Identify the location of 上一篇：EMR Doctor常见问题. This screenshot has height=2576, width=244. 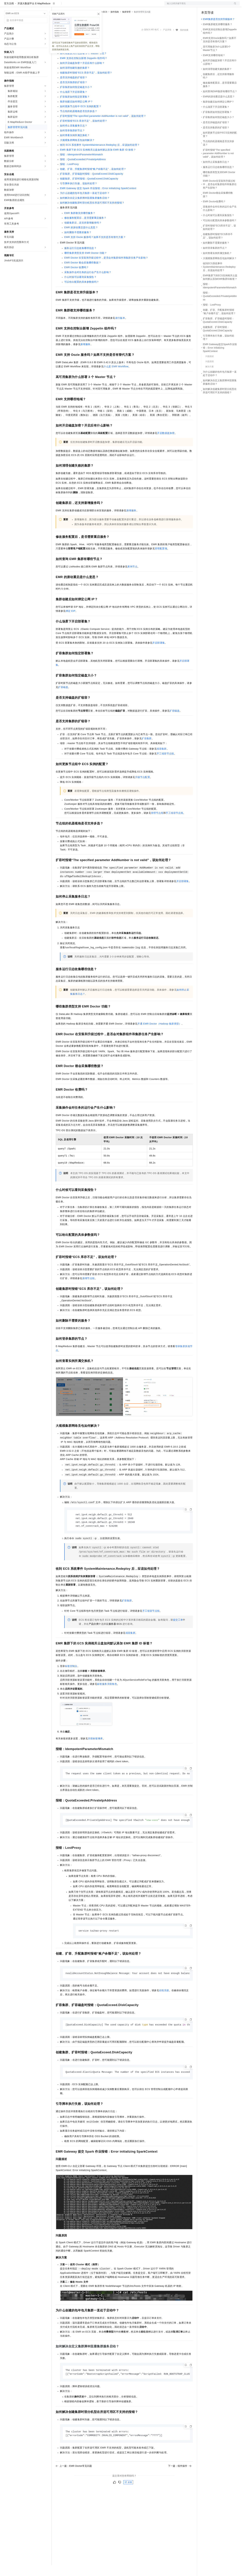
(74, 2479).